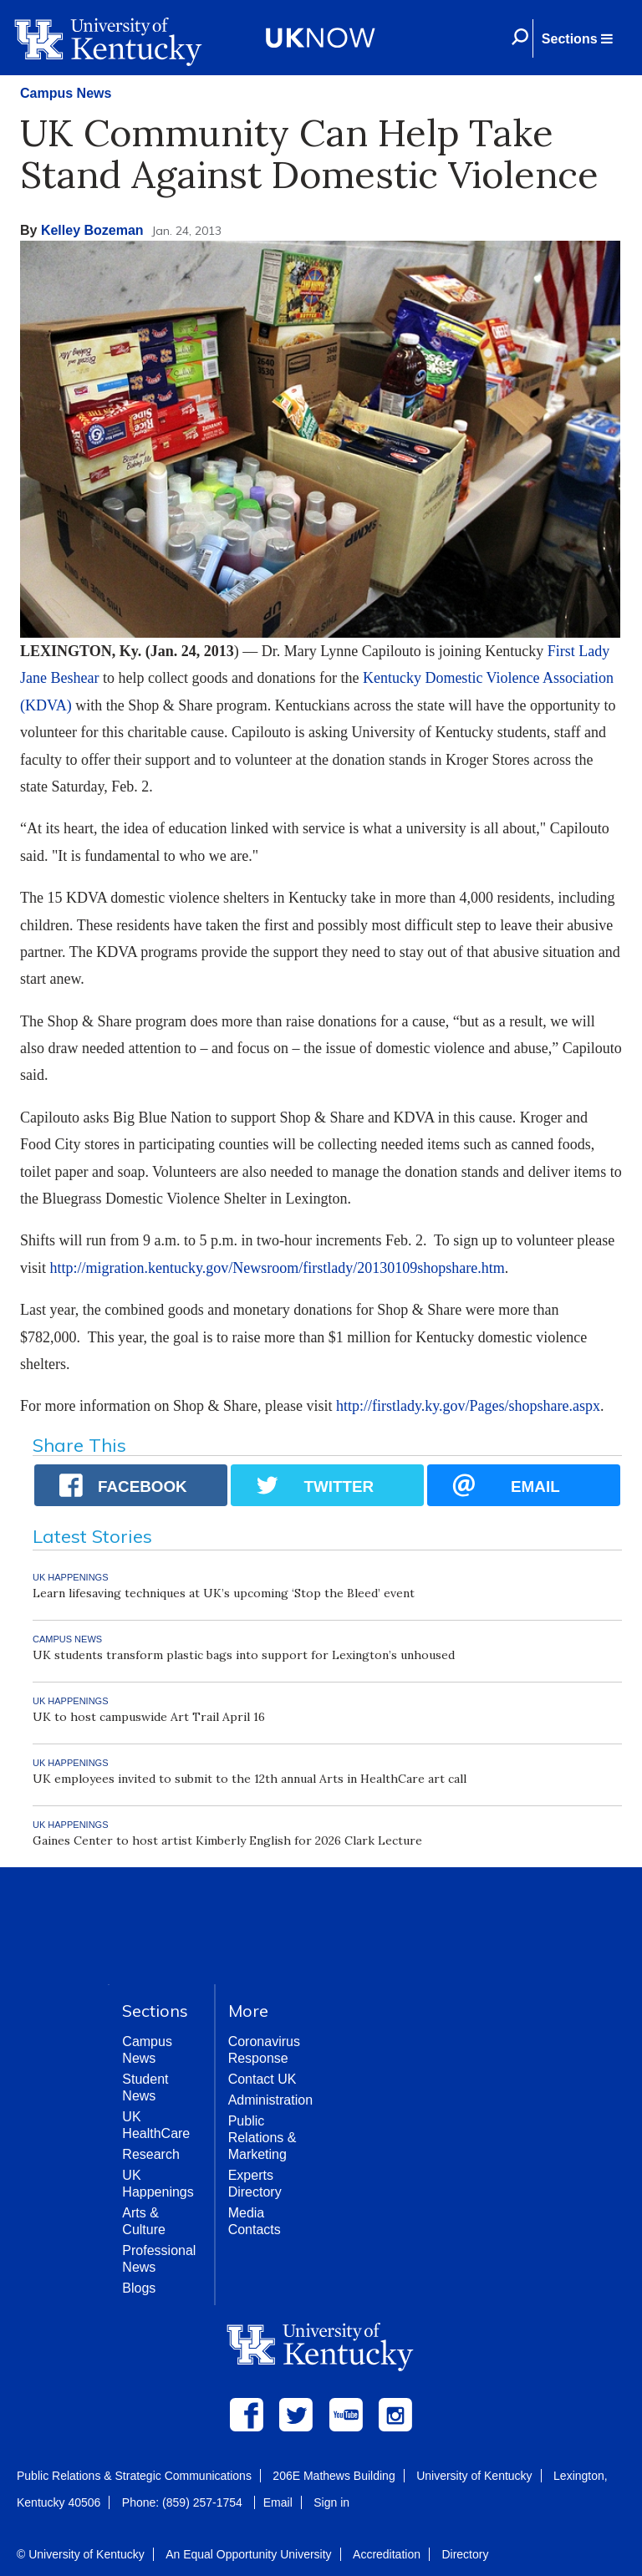 The image size is (642, 2576). I want to click on http://migration.kentucky.gov/Newsroom/firstlady/20130109shopshare.htm, so click(277, 1268).